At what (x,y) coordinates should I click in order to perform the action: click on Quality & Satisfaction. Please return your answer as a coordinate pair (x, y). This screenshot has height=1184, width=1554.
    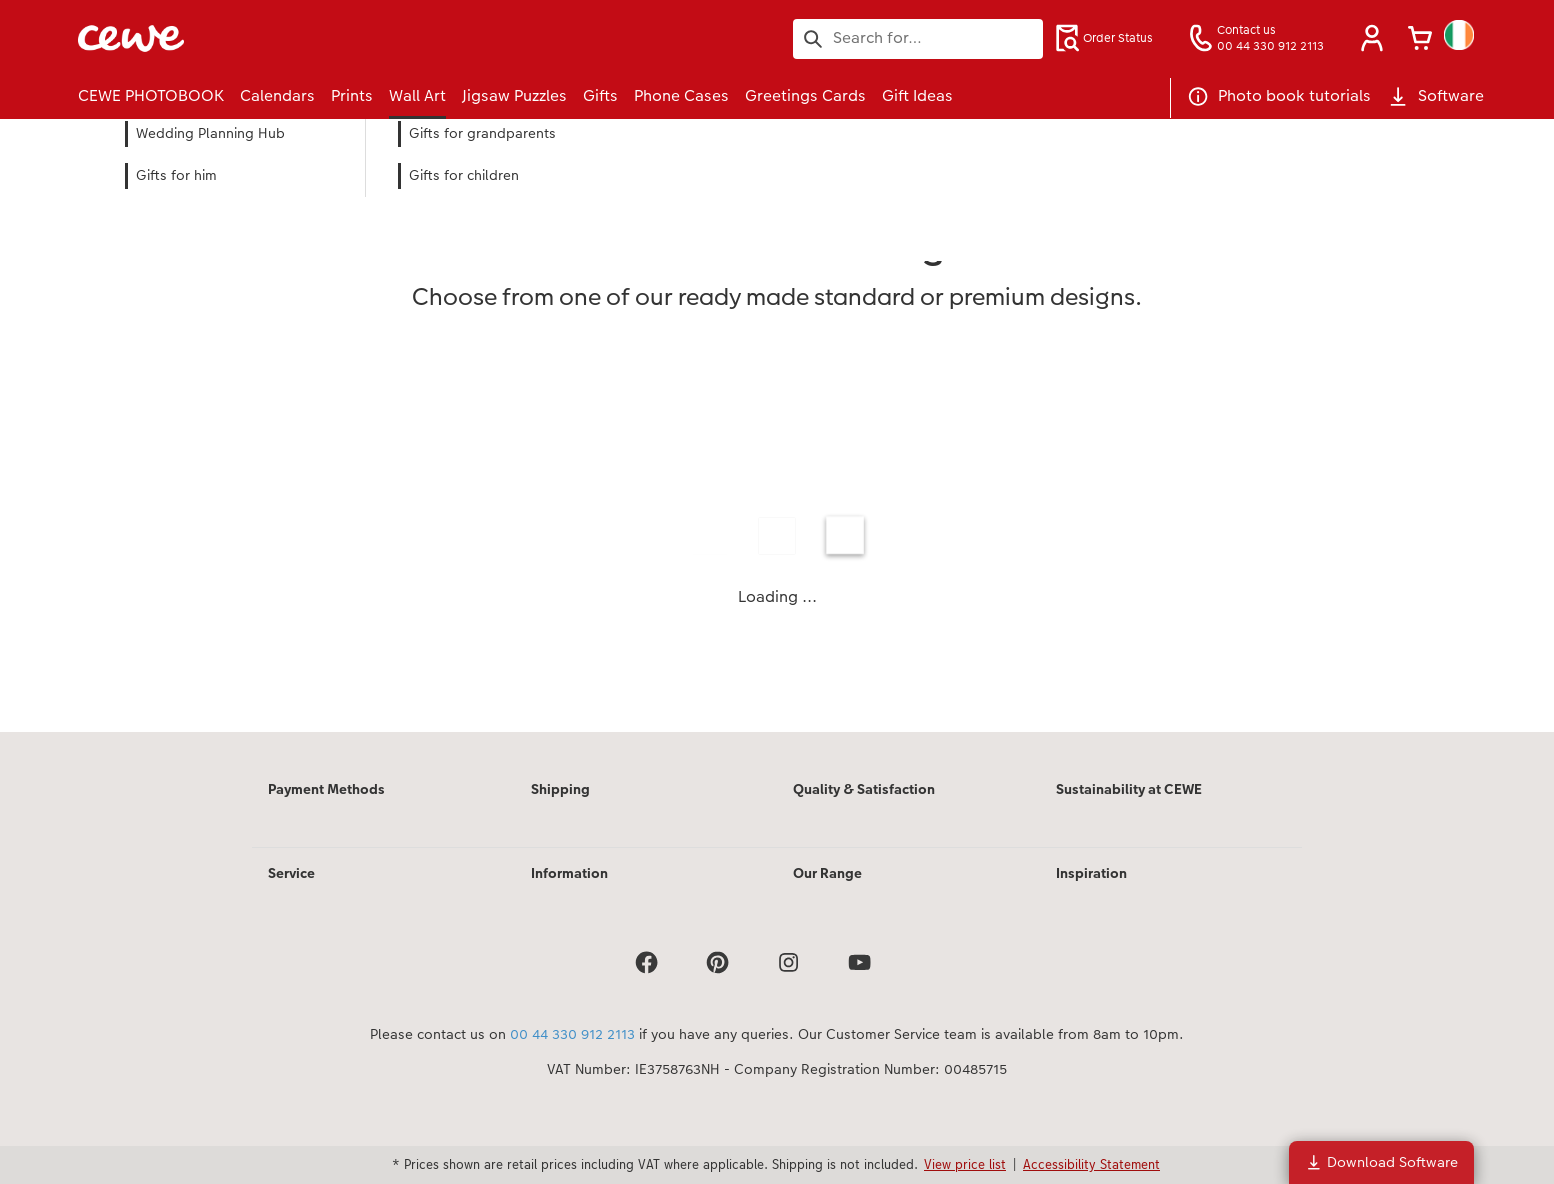
    Looking at the image, I should click on (864, 789).